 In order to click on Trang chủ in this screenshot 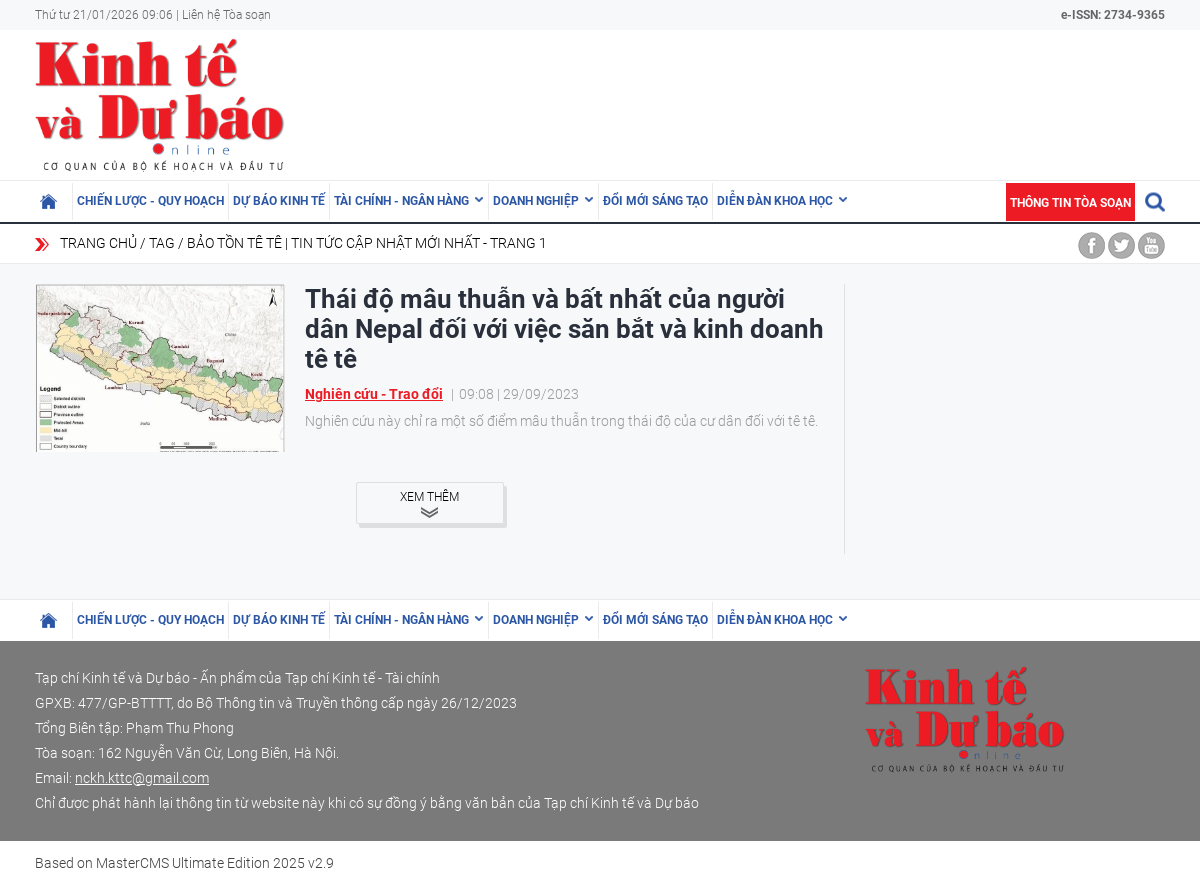, I will do `click(98, 243)`.